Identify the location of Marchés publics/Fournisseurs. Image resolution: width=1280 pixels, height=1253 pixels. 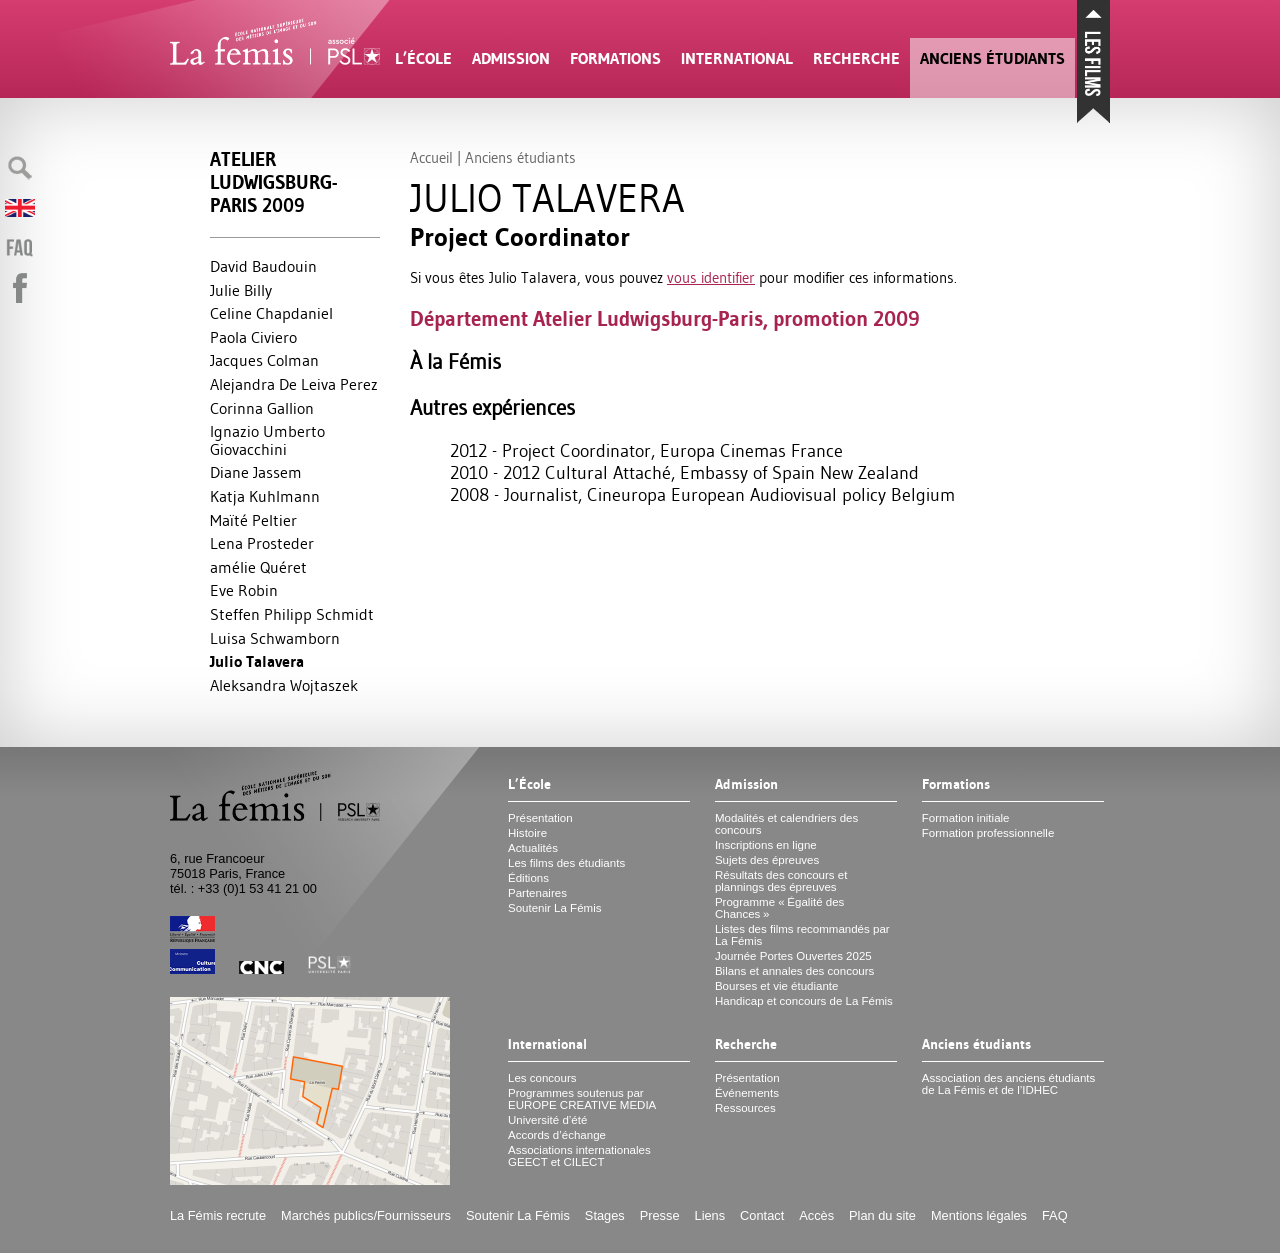
(366, 1215).